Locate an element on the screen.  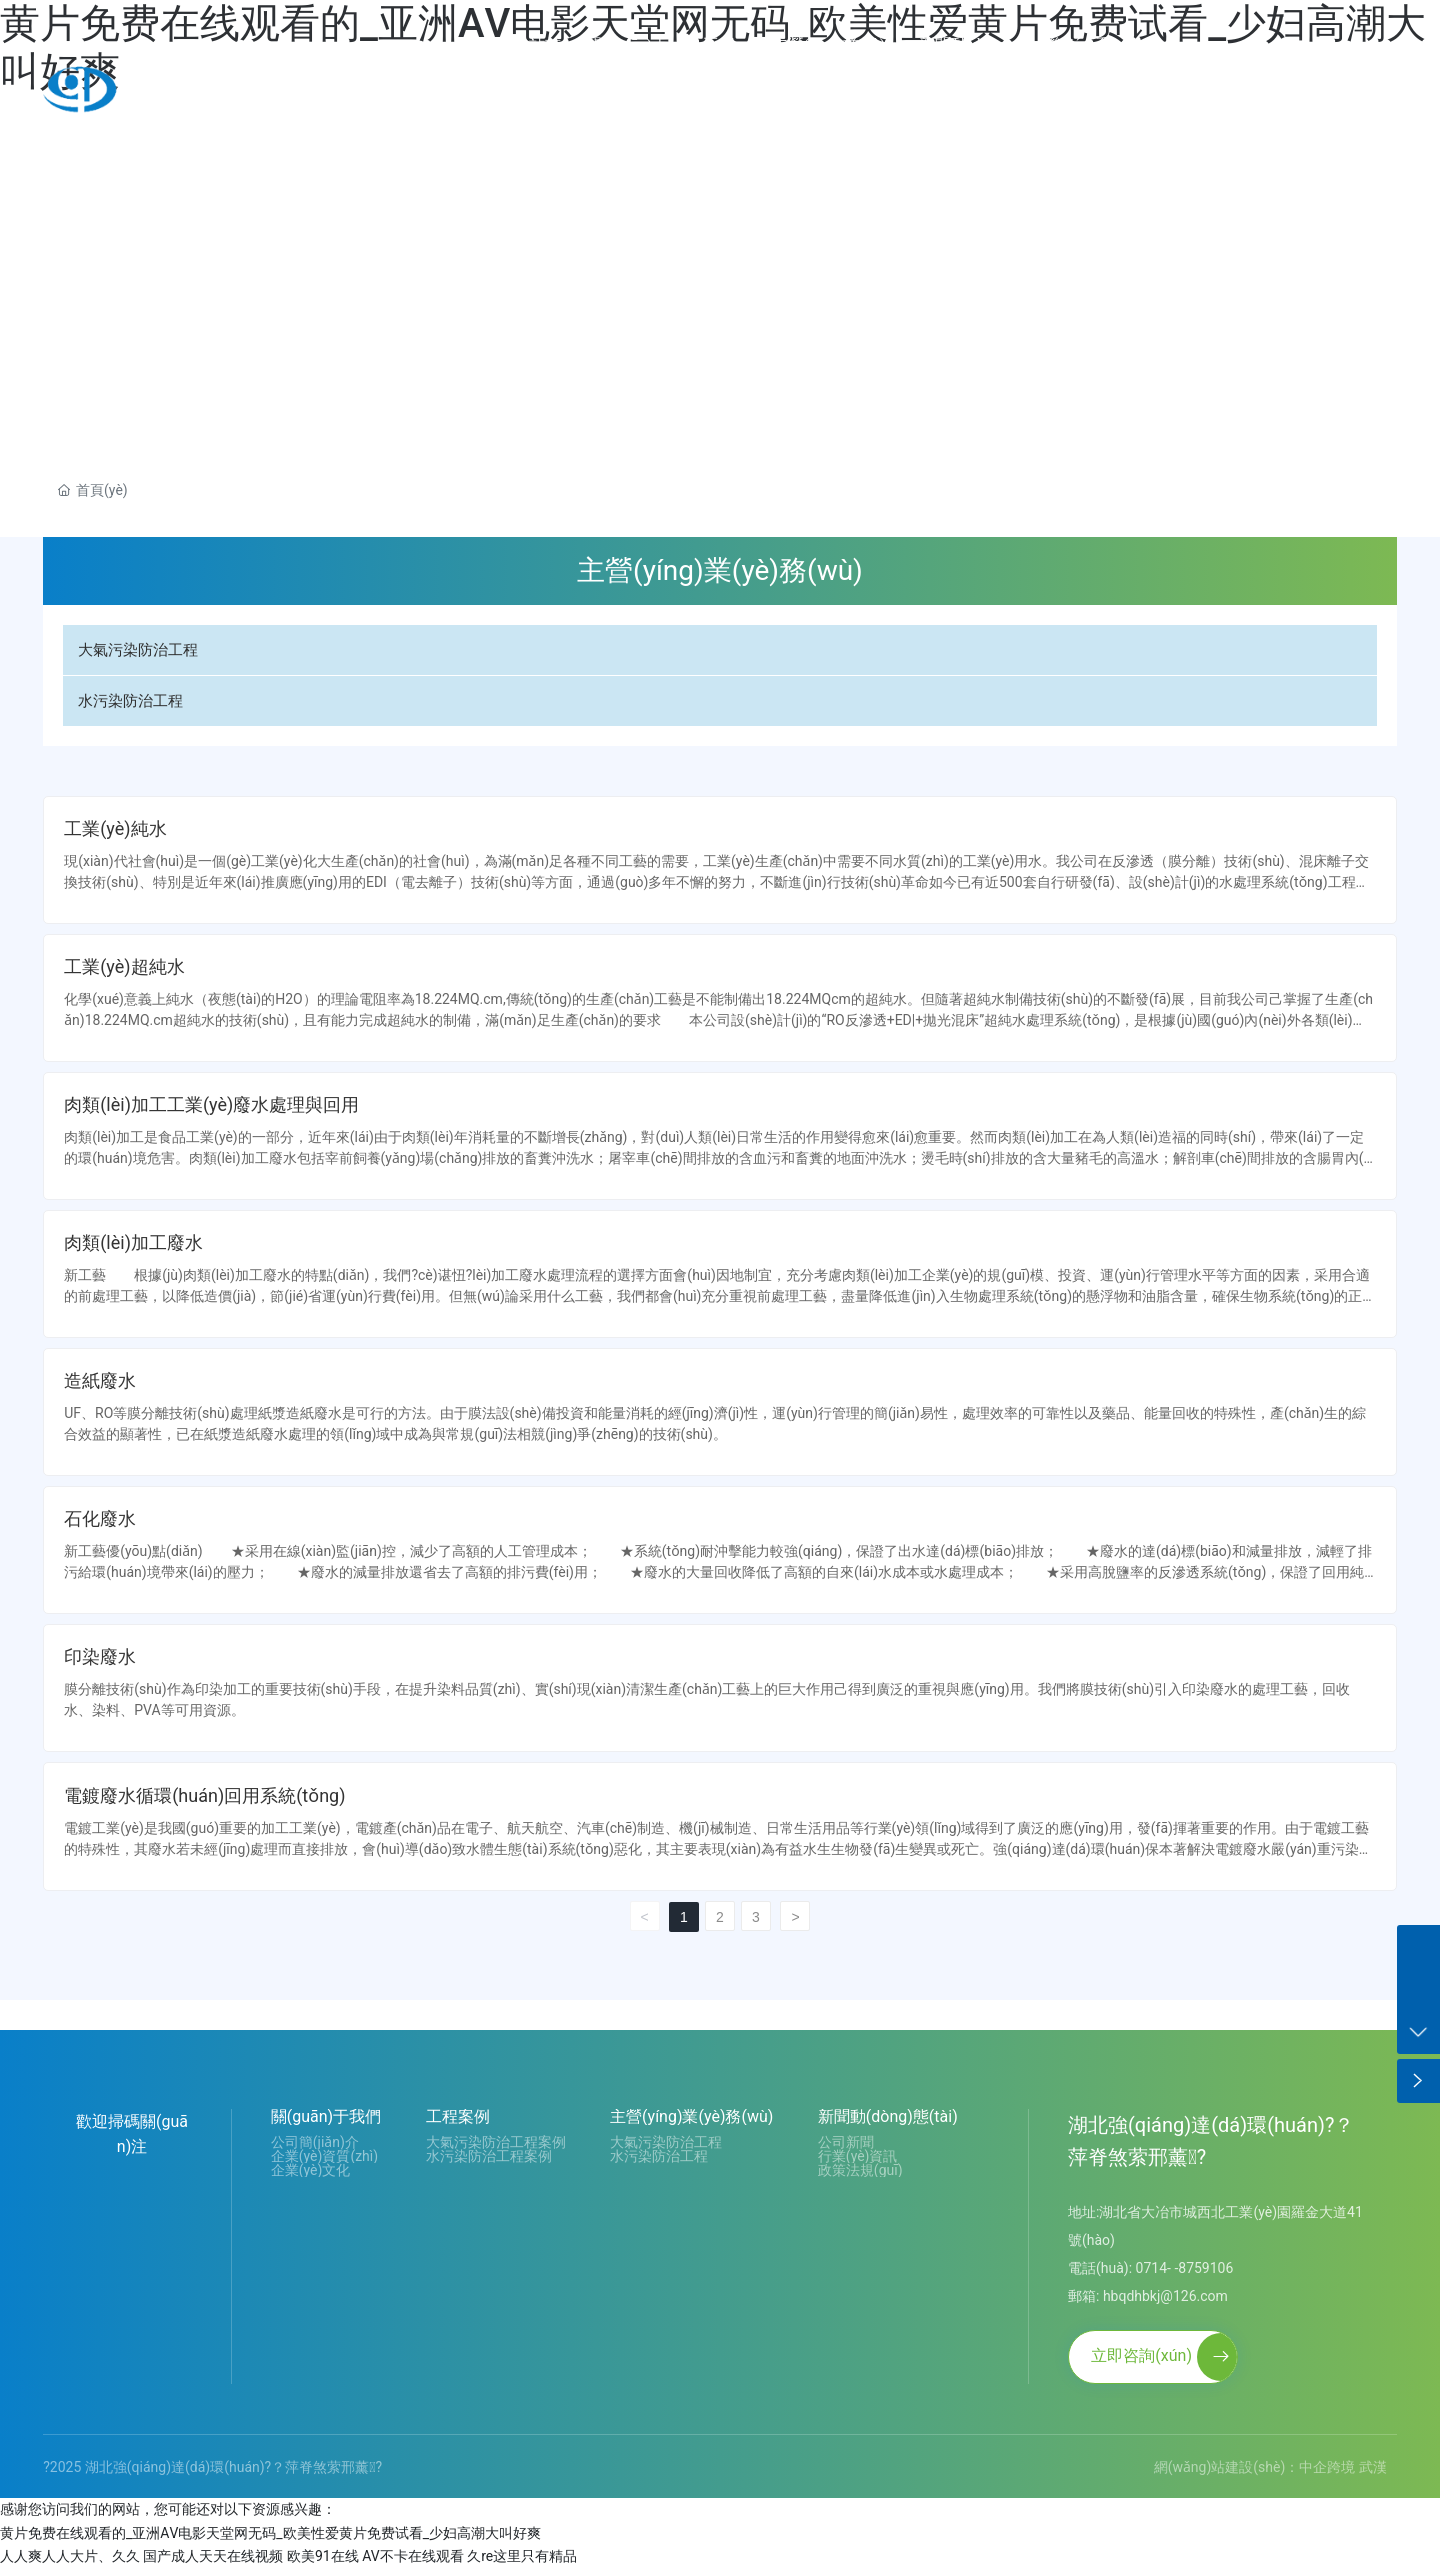
黄片免费在线观看的_亚洲АV电影天堂网无码_欧美性爱黄片免费试看_少妇高潮大叫好爽 is located at coordinates (270, 2533).